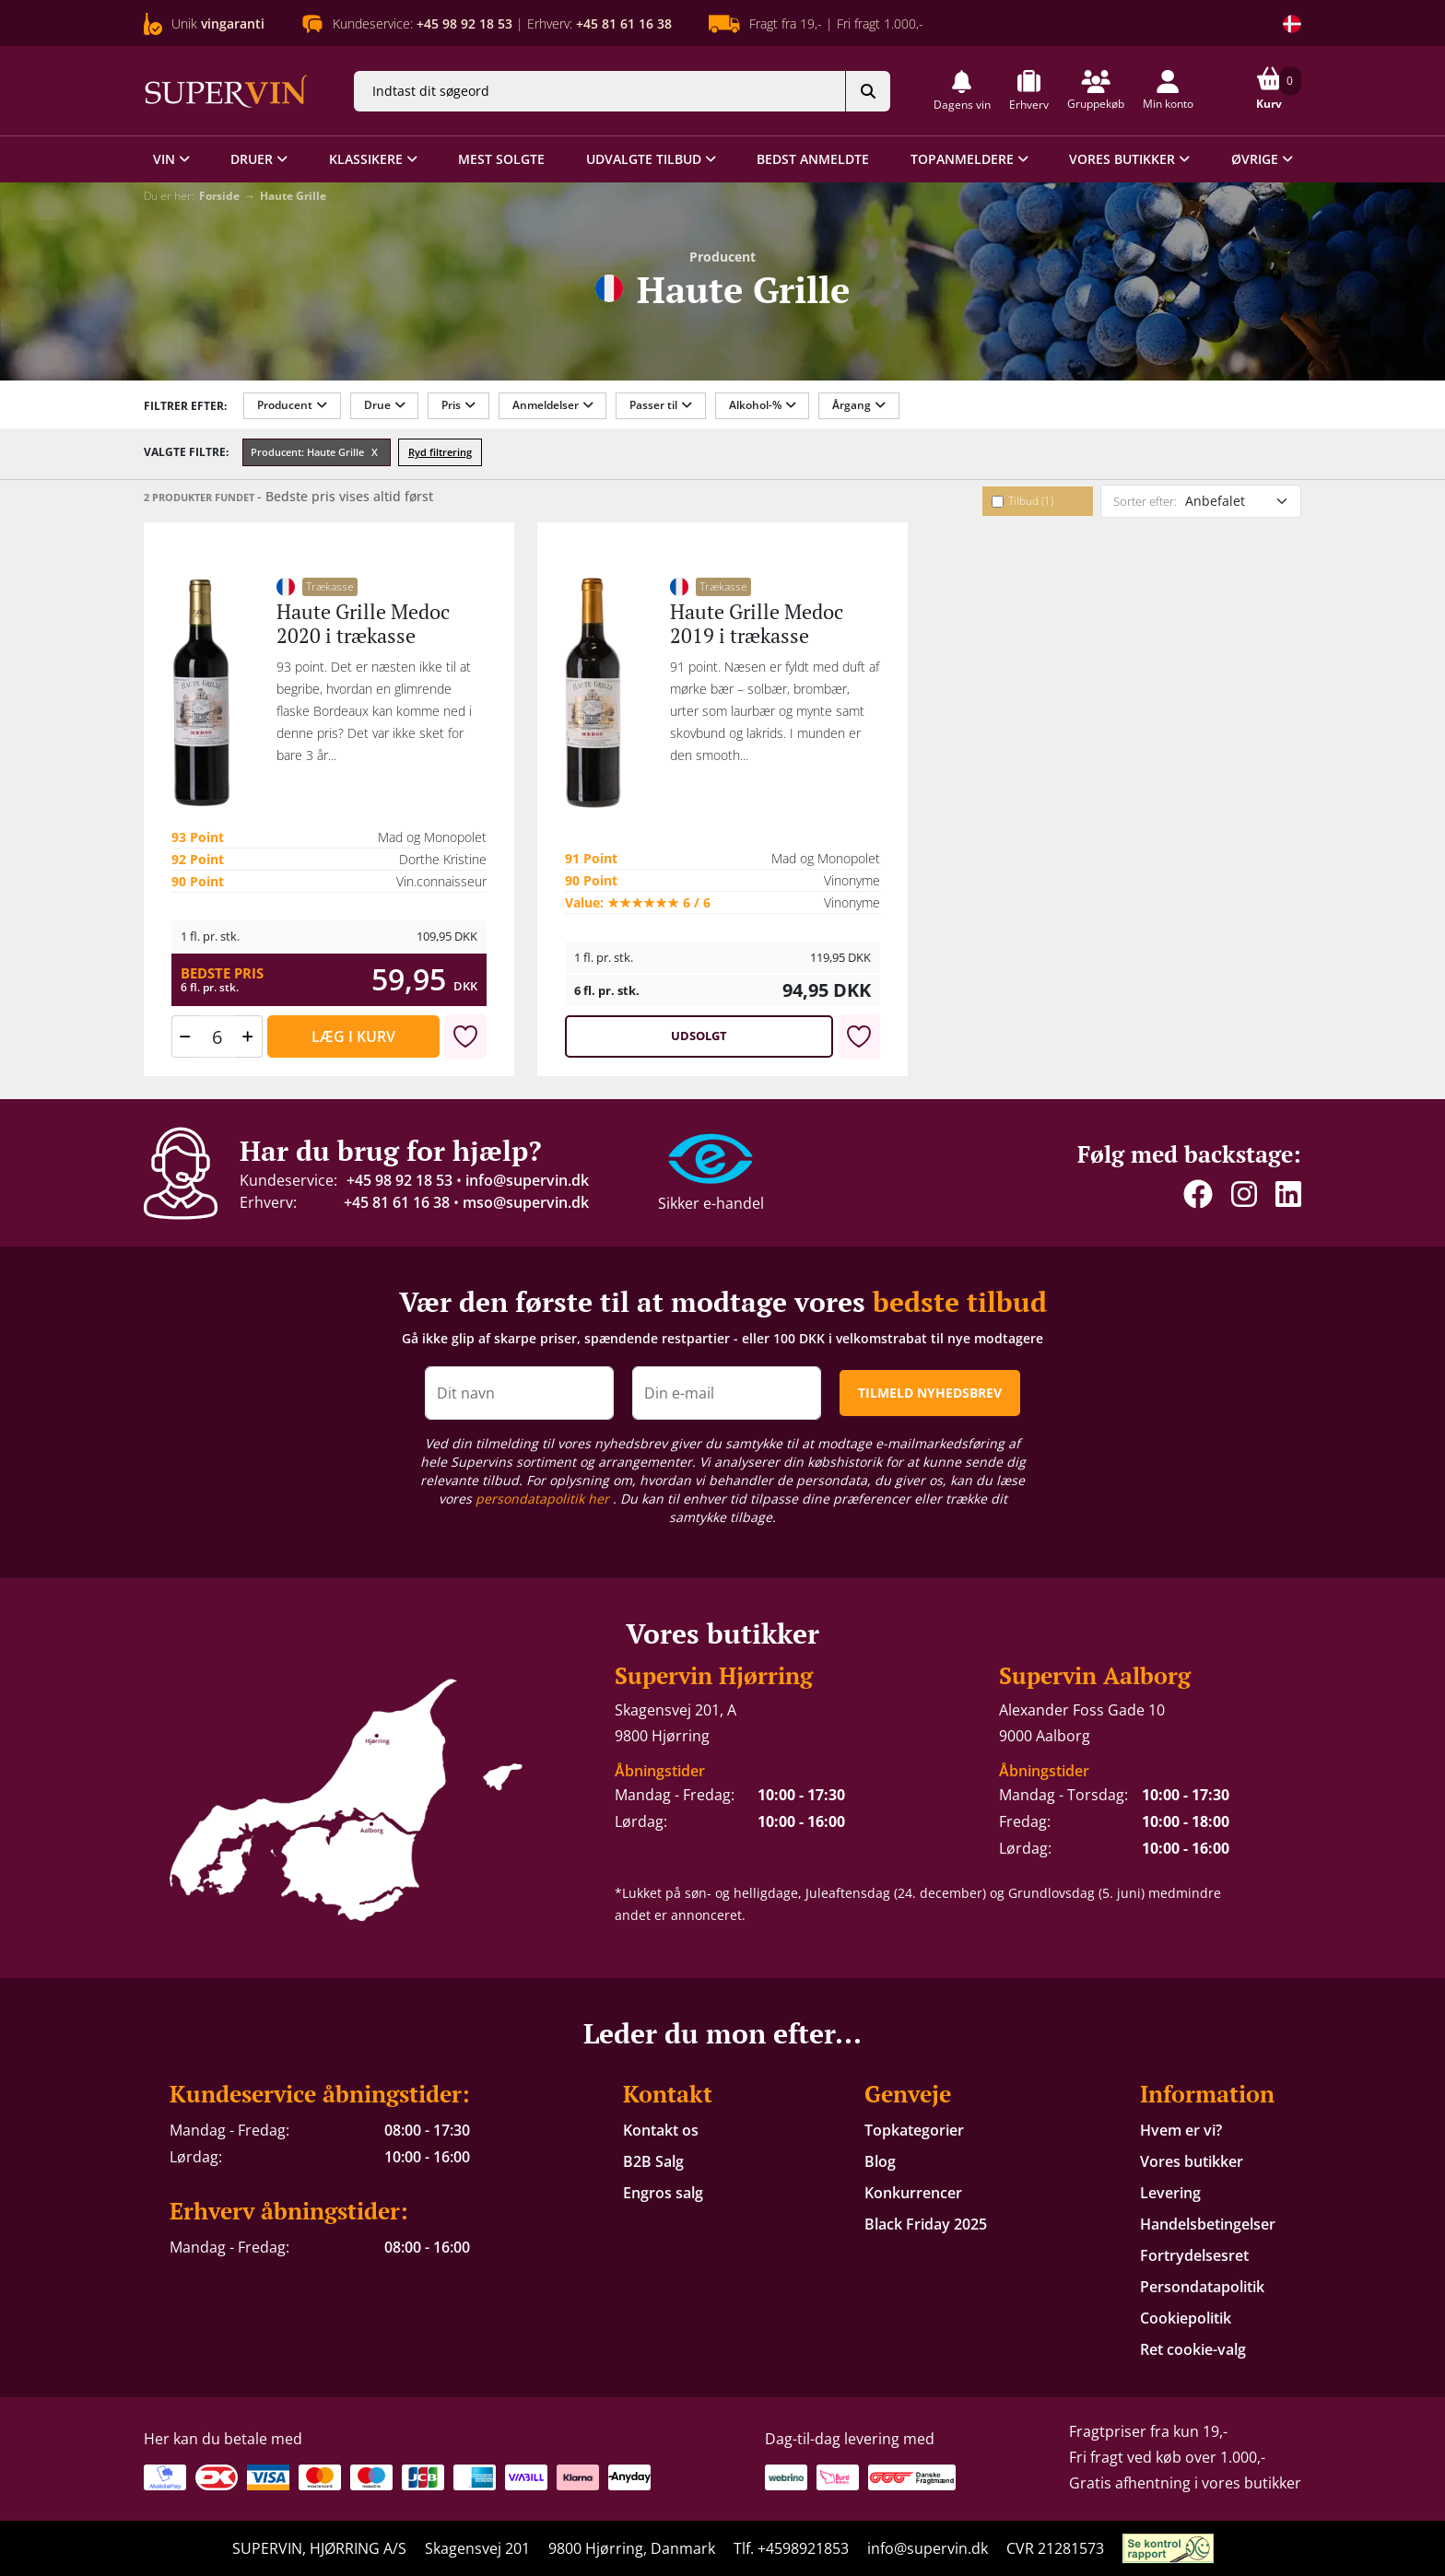 This screenshot has height=2576, width=1445. Describe the element at coordinates (714, 1675) in the screenshot. I see `Supervin Hjørring` at that location.